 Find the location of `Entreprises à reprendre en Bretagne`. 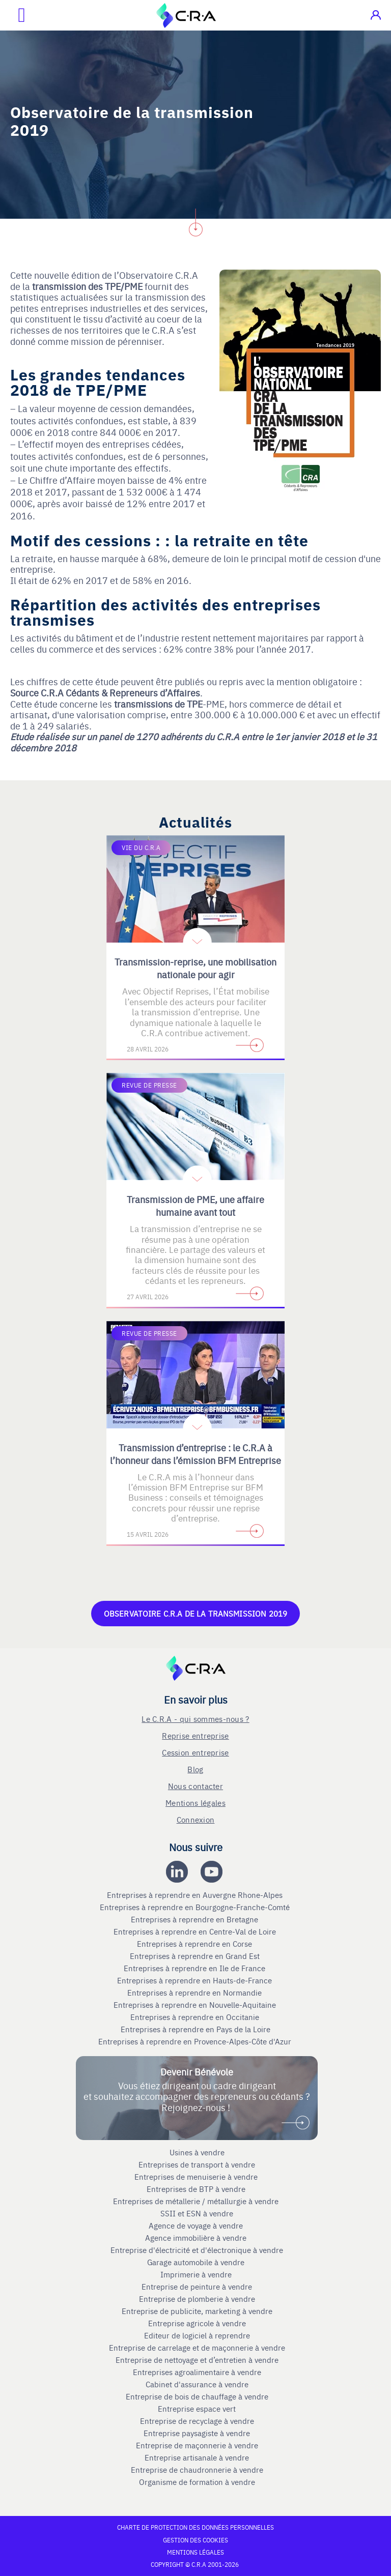

Entreprises à reprendre en Bretagne is located at coordinates (195, 1919).